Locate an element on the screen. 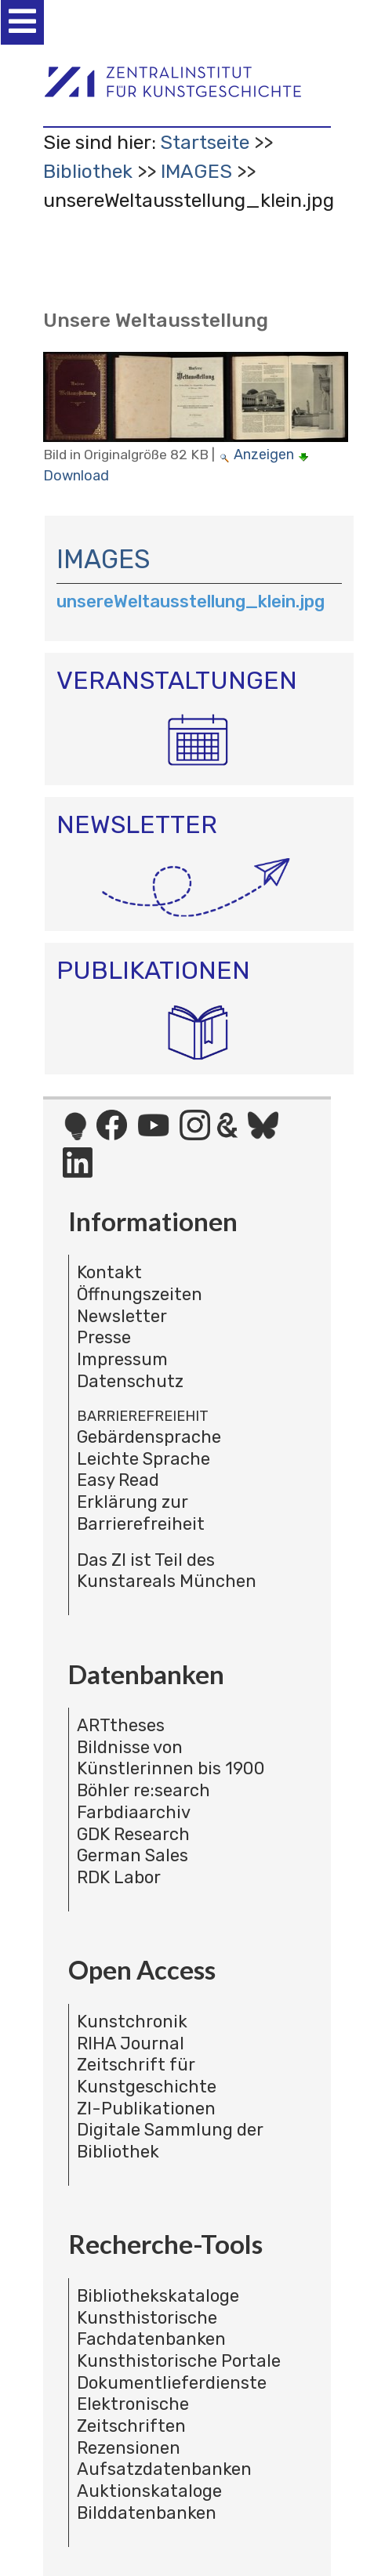 This screenshot has height=2576, width=374. Bildnisse von Künstlerinnen bis 1900 is located at coordinates (171, 1758).